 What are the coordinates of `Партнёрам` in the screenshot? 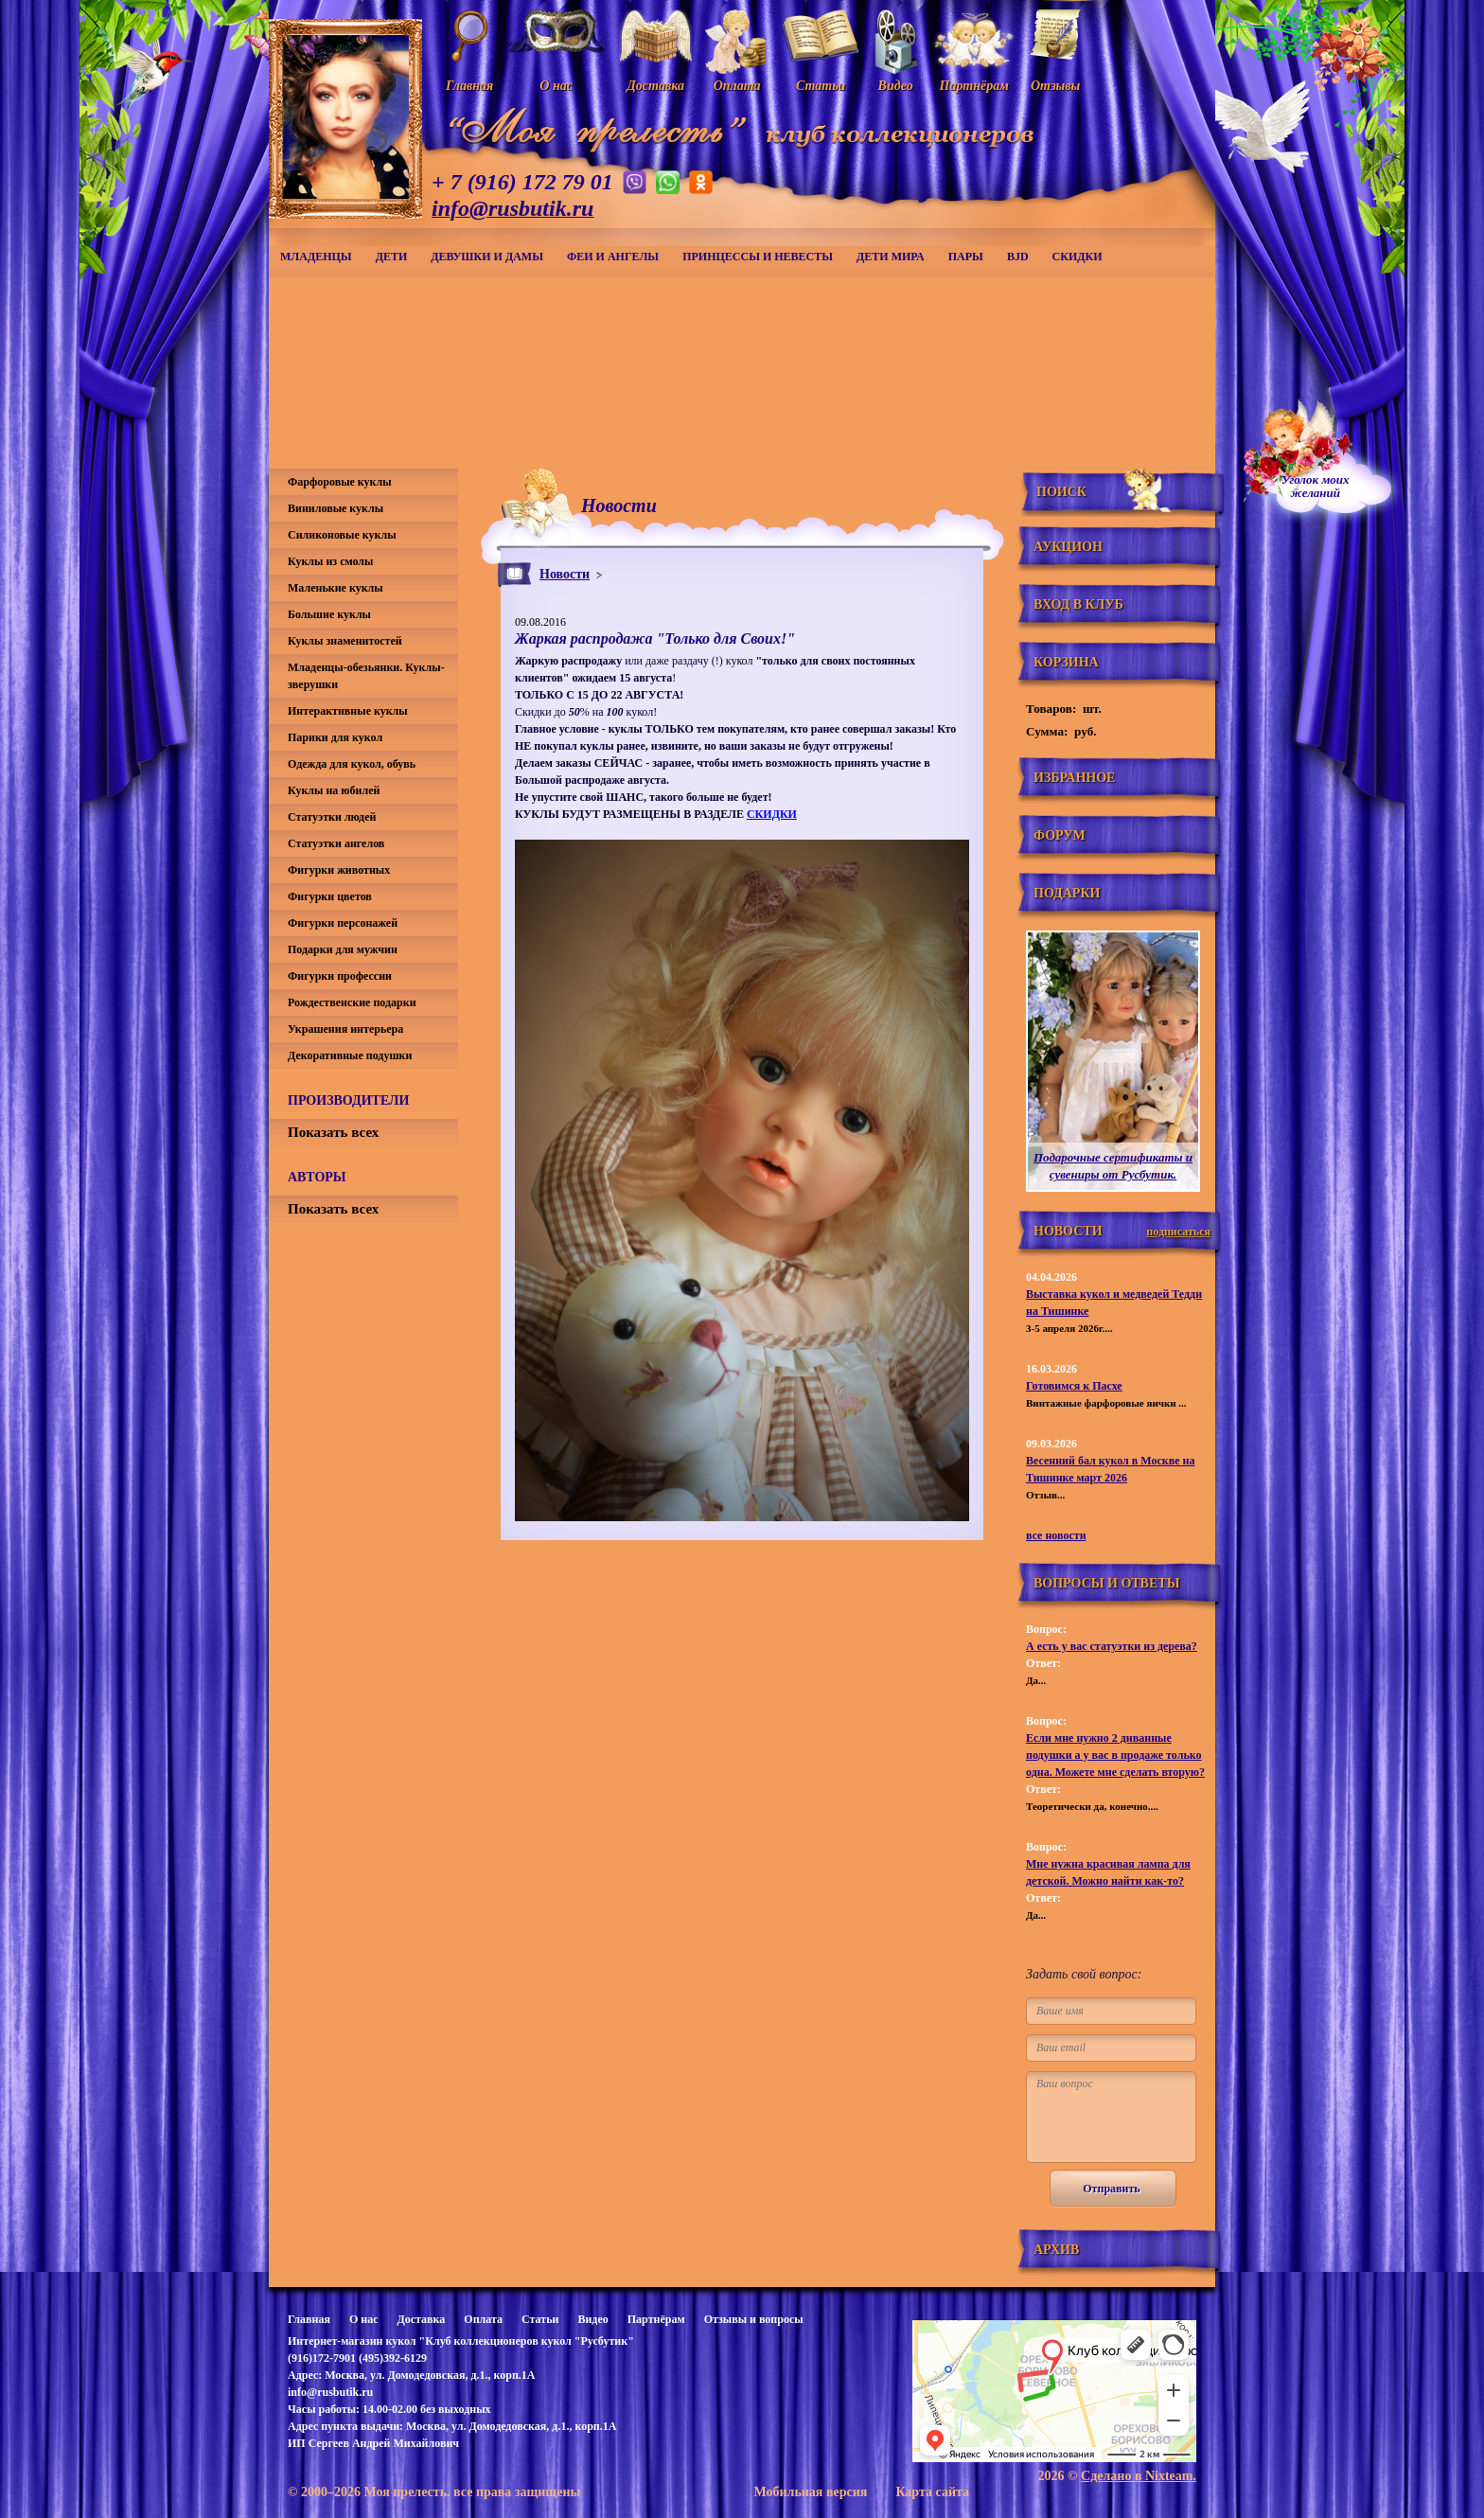 It's located at (656, 2319).